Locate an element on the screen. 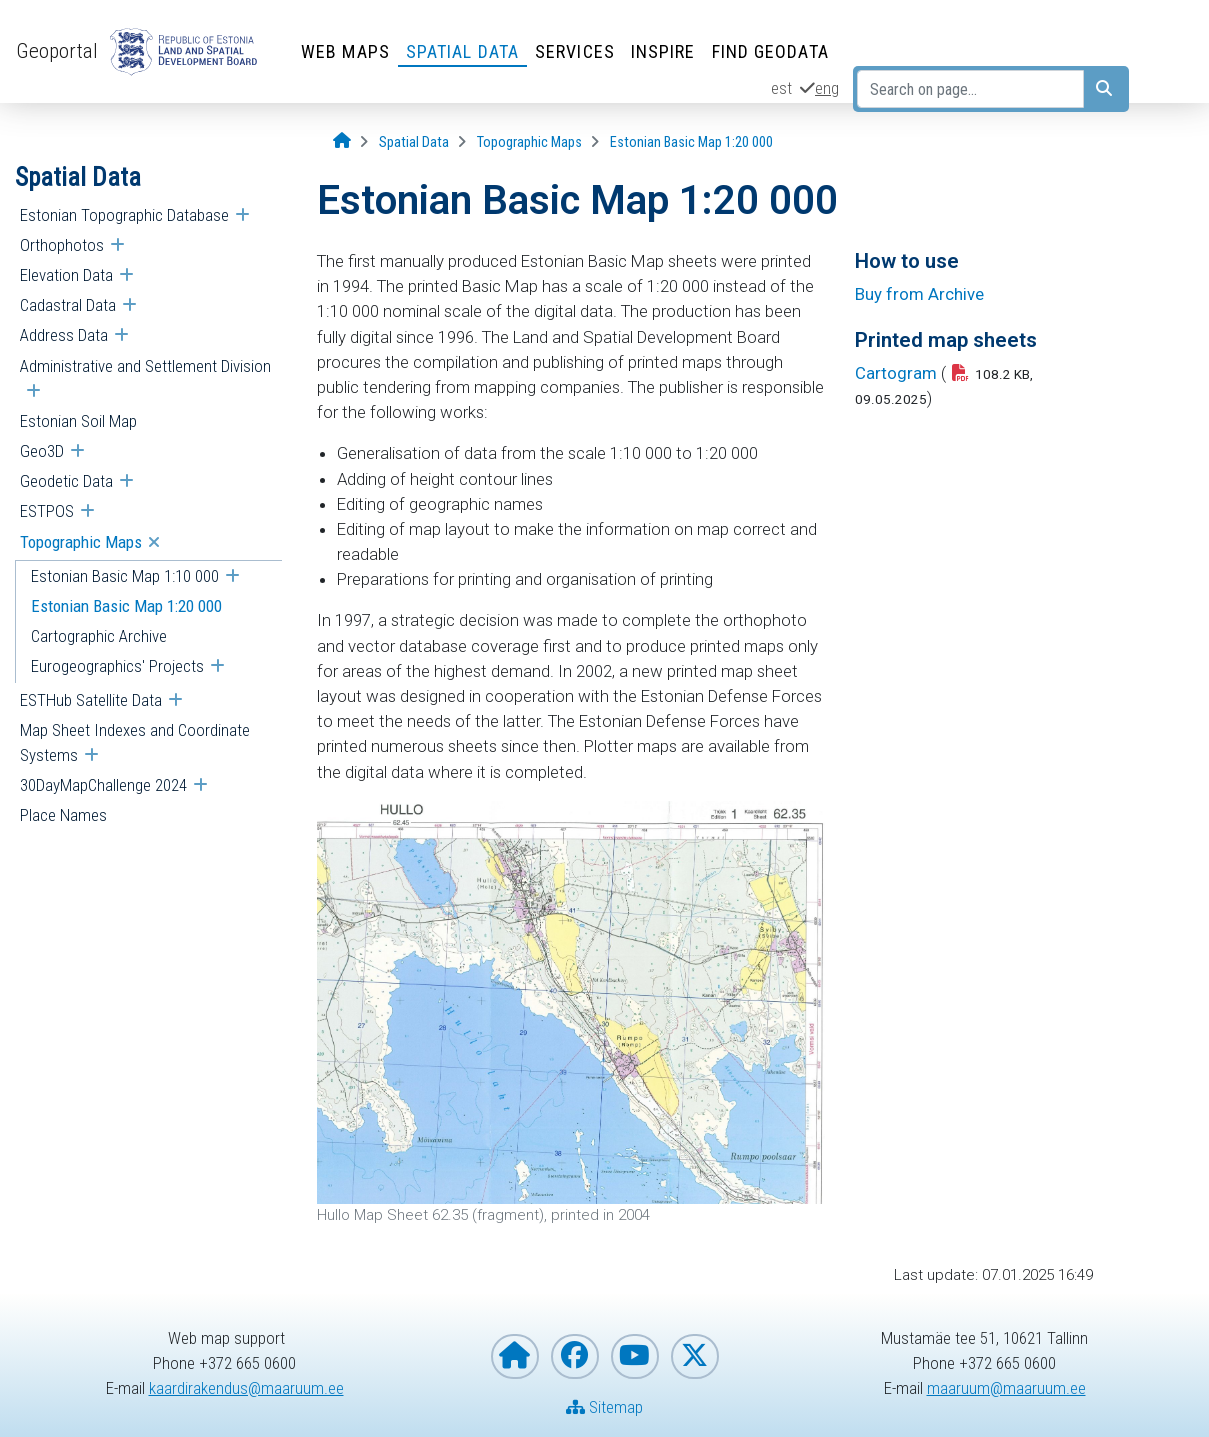  [Spatial Data] is located at coordinates (414, 142).